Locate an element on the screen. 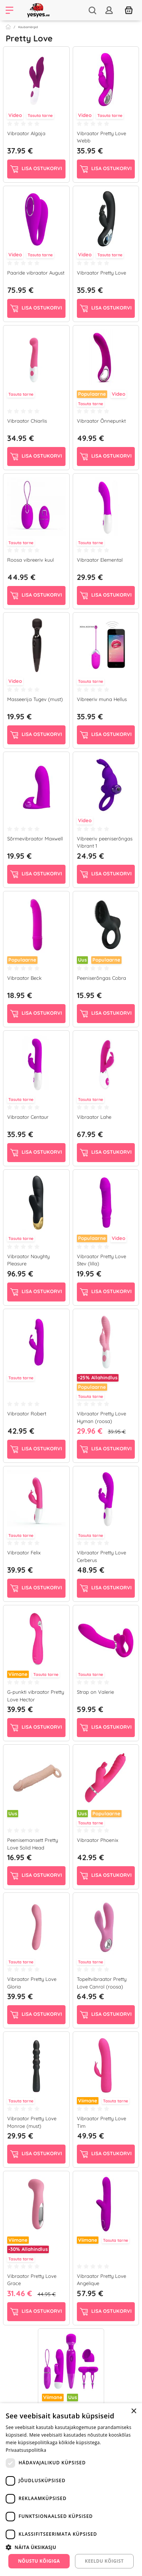 The image size is (142, 2576). Privaatsuspoliitika [Privaatsuspoliitika, opens a new window] is located at coordinates (26, 2450).